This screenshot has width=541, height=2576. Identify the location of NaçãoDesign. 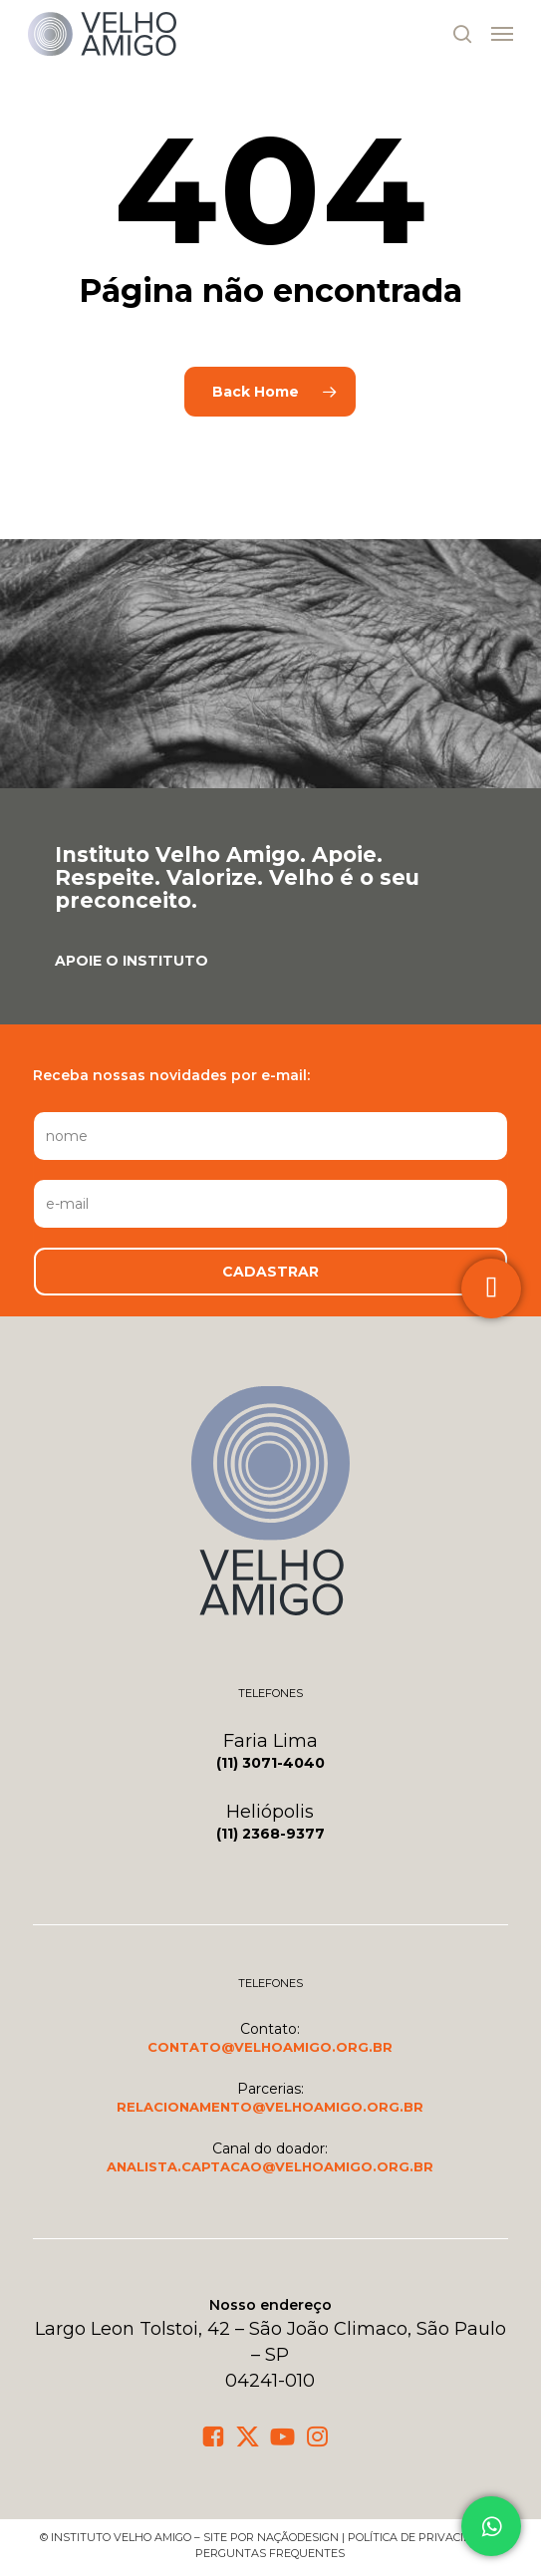
(298, 2537).